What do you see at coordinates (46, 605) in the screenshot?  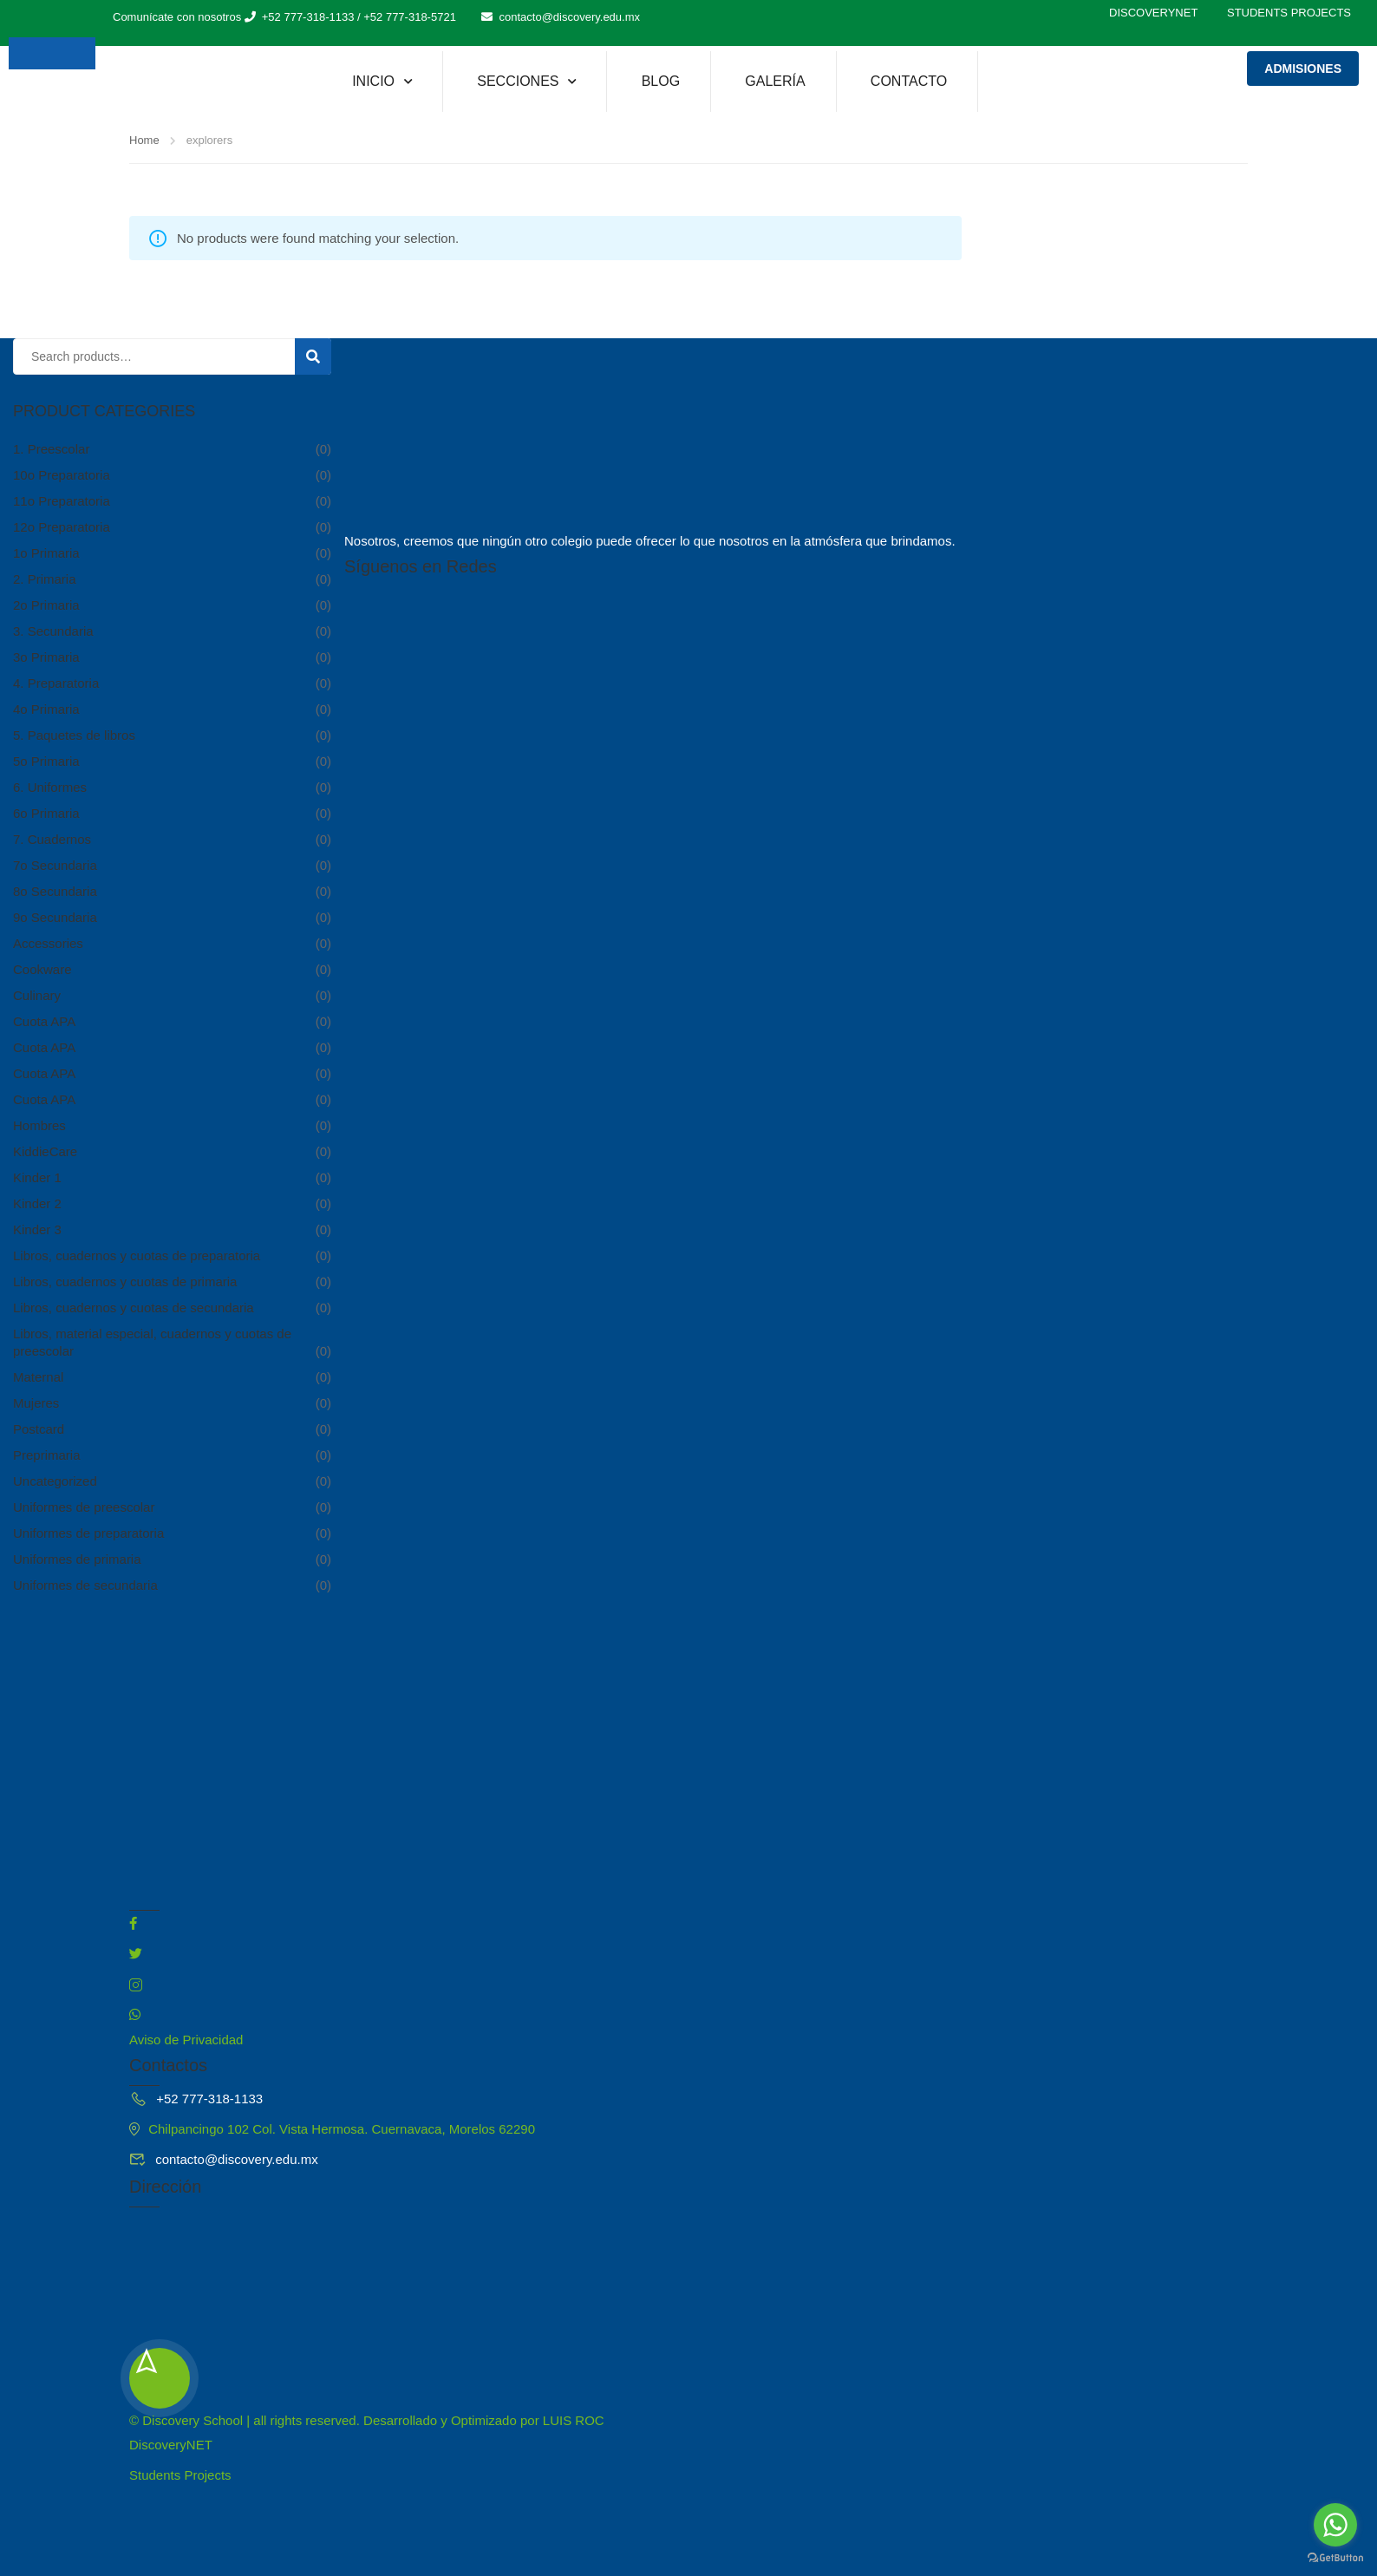 I see `2o Primaria` at bounding box center [46, 605].